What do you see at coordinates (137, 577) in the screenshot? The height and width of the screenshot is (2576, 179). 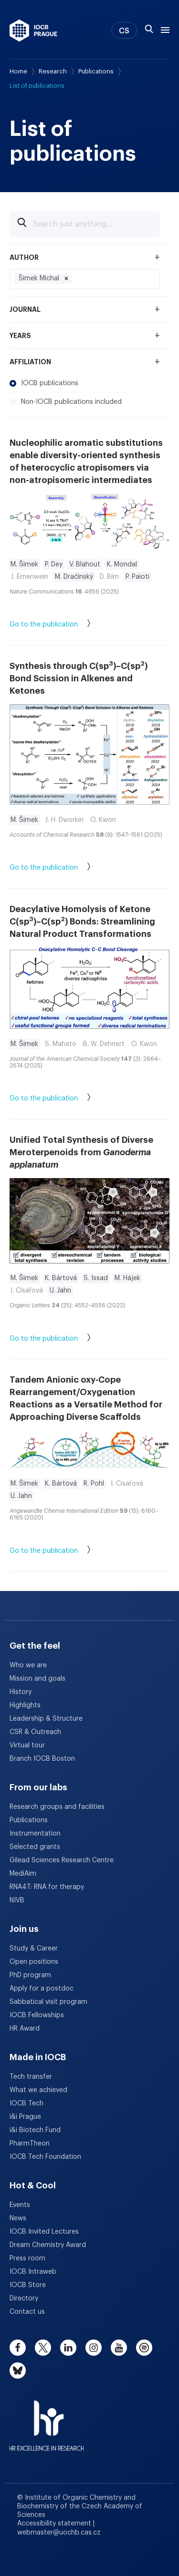 I see `P. Paioti` at bounding box center [137, 577].